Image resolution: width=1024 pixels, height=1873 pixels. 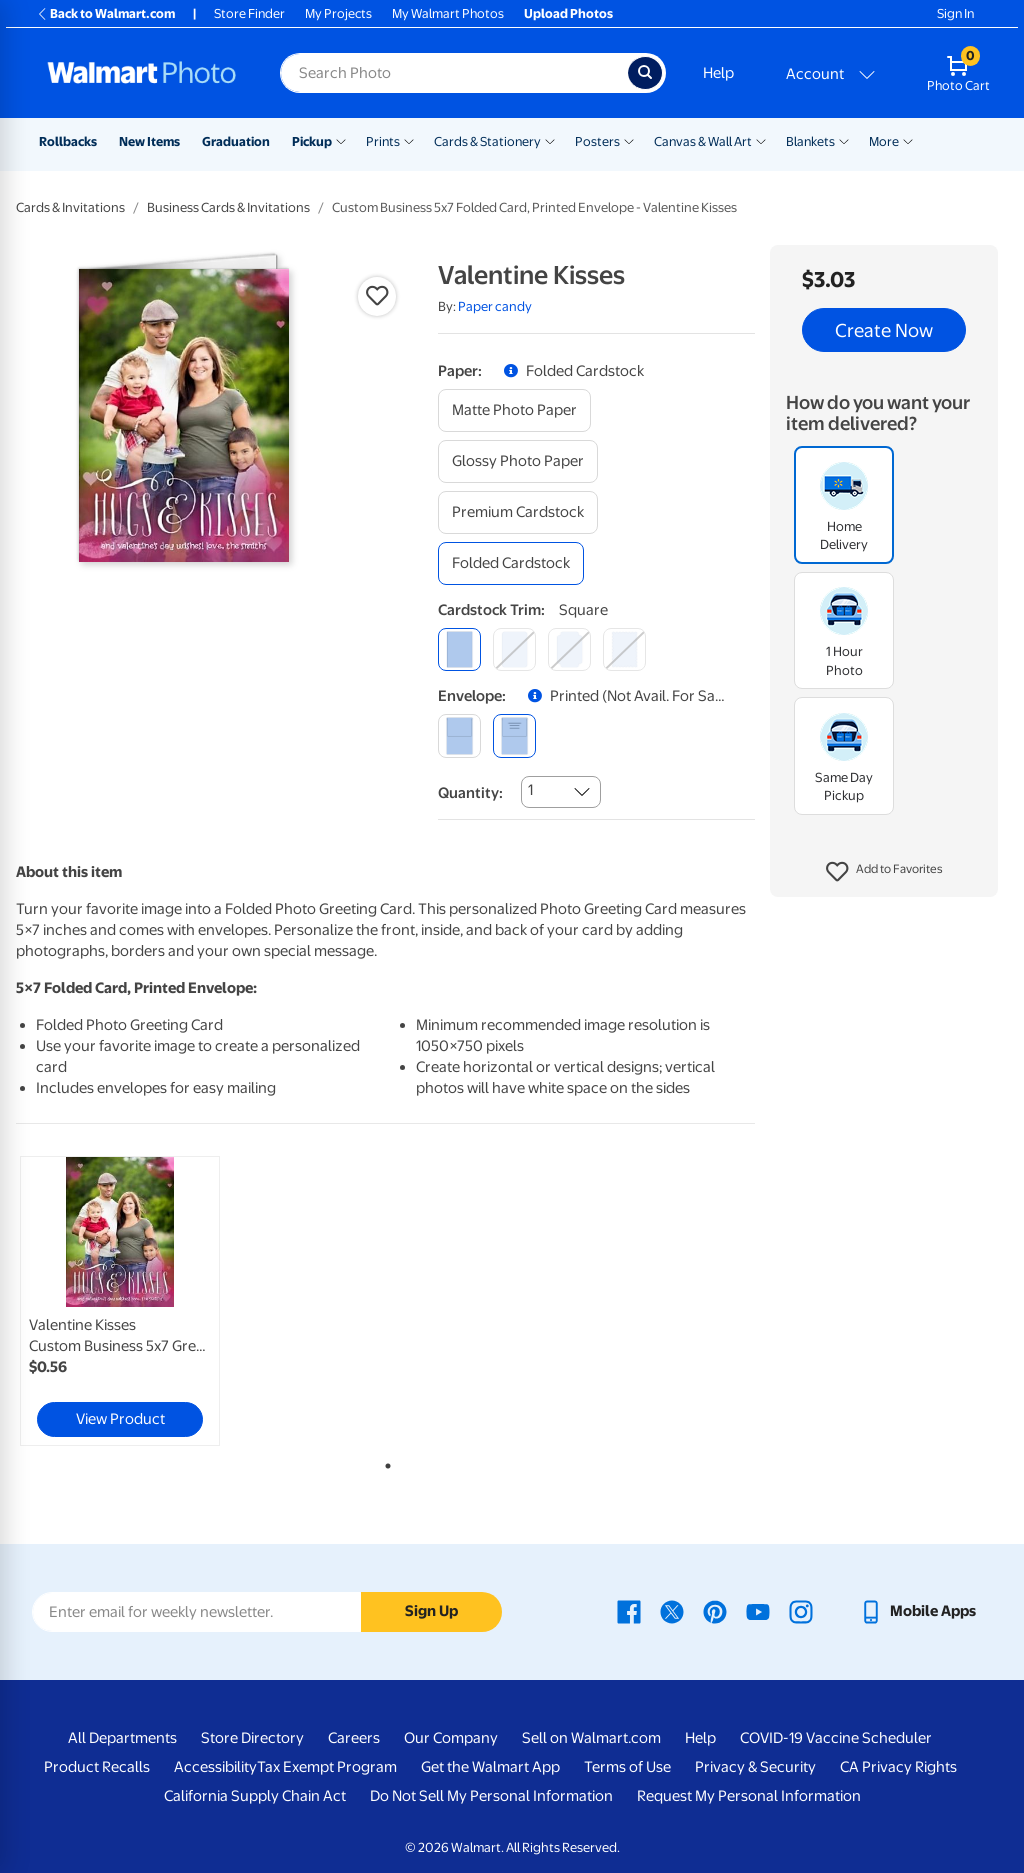 What do you see at coordinates (105, 13) in the screenshot?
I see `Back to Walmart.com` at bounding box center [105, 13].